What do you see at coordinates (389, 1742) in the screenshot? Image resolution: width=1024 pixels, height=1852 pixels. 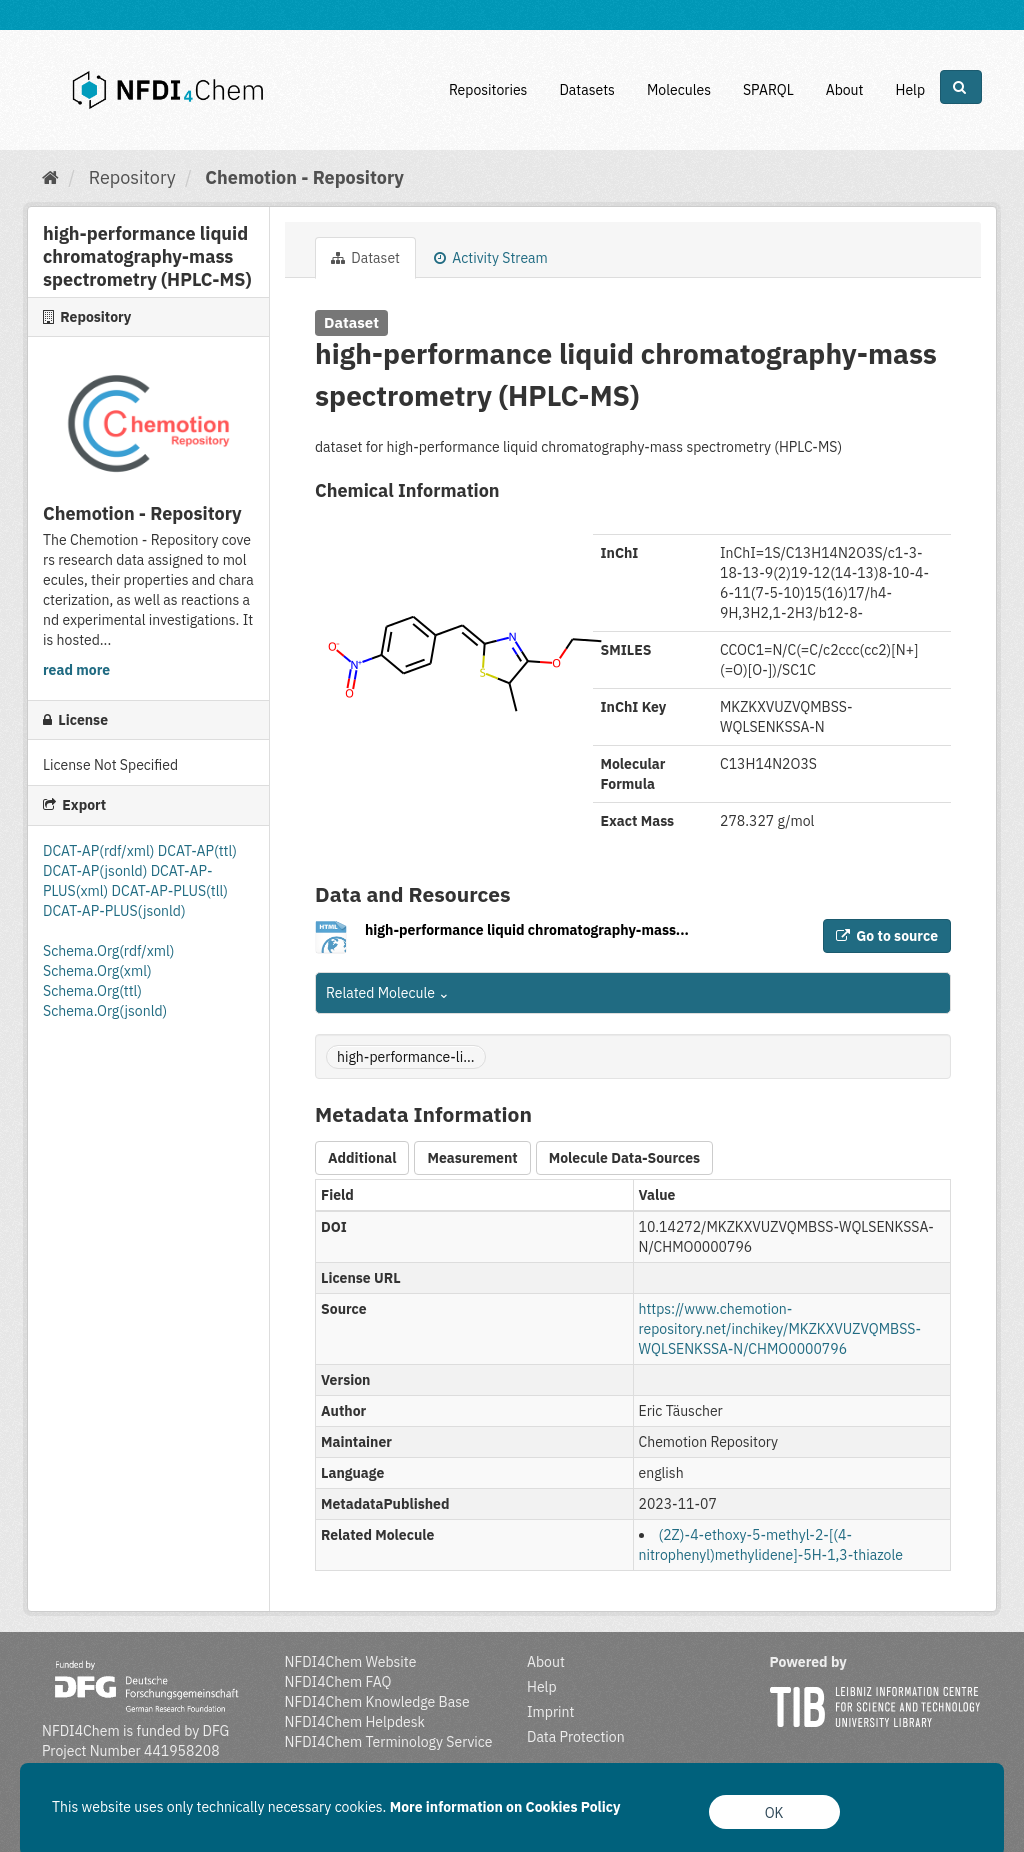 I see `NFDI4Chem Terminology Service` at bounding box center [389, 1742].